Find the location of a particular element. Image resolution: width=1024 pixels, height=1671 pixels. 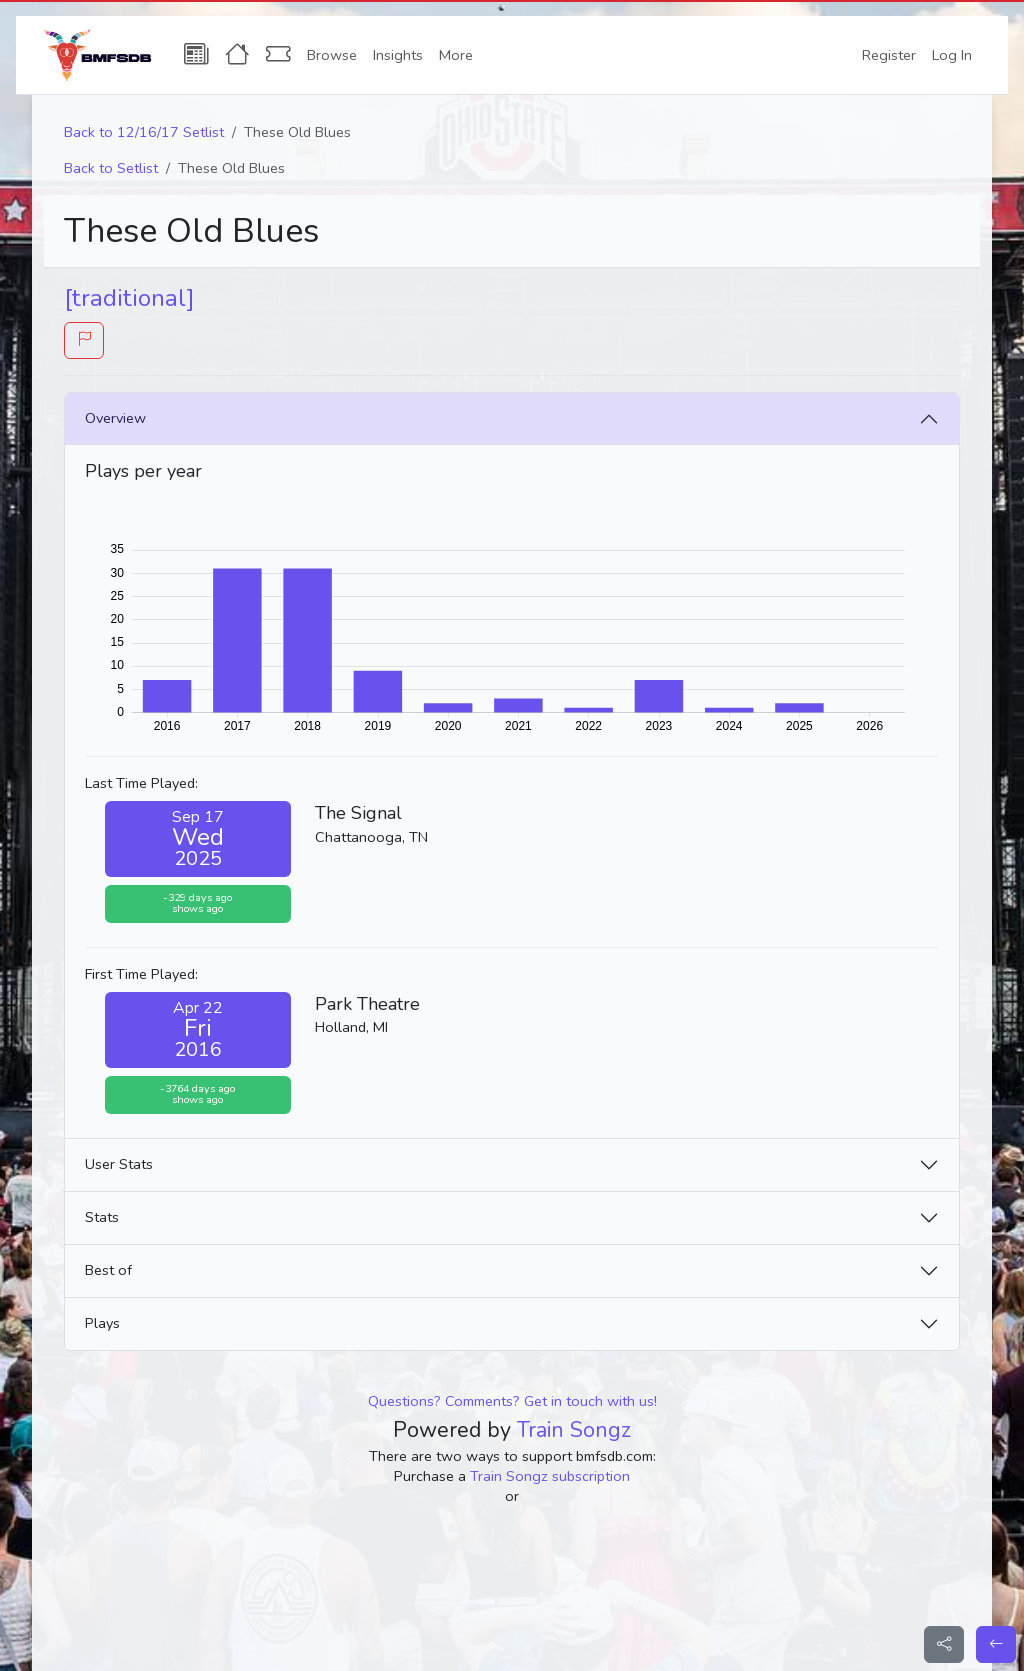

Register is located at coordinates (889, 55).